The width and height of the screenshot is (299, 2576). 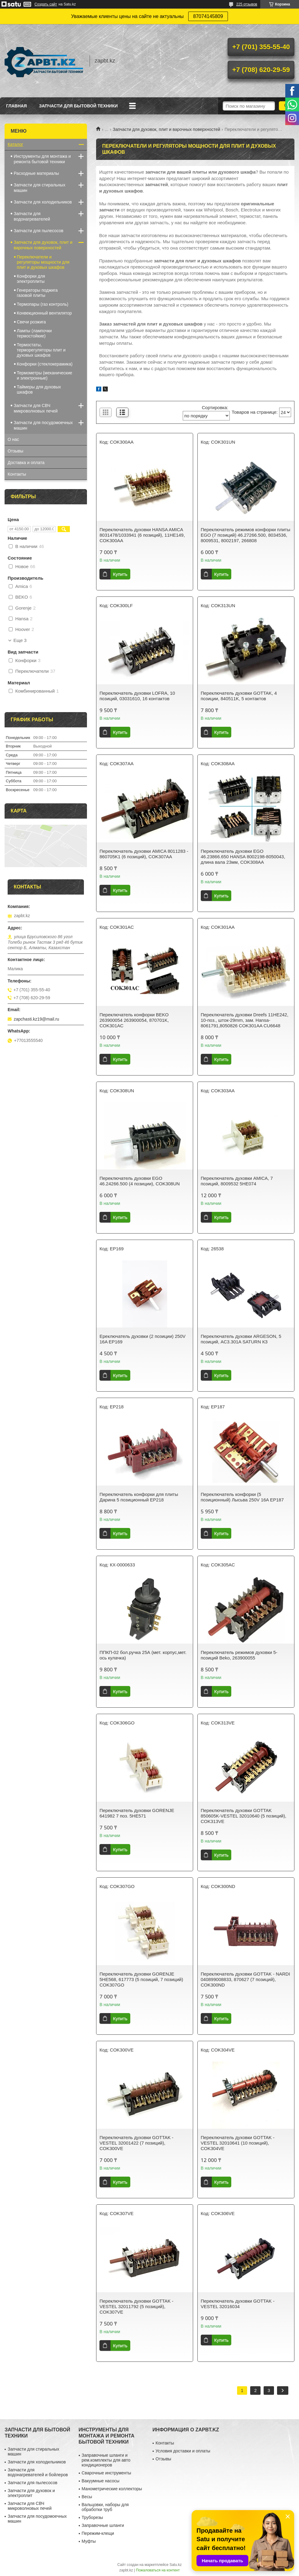 What do you see at coordinates (183, 2450) in the screenshot?
I see `Условия доставки и оплаты` at bounding box center [183, 2450].